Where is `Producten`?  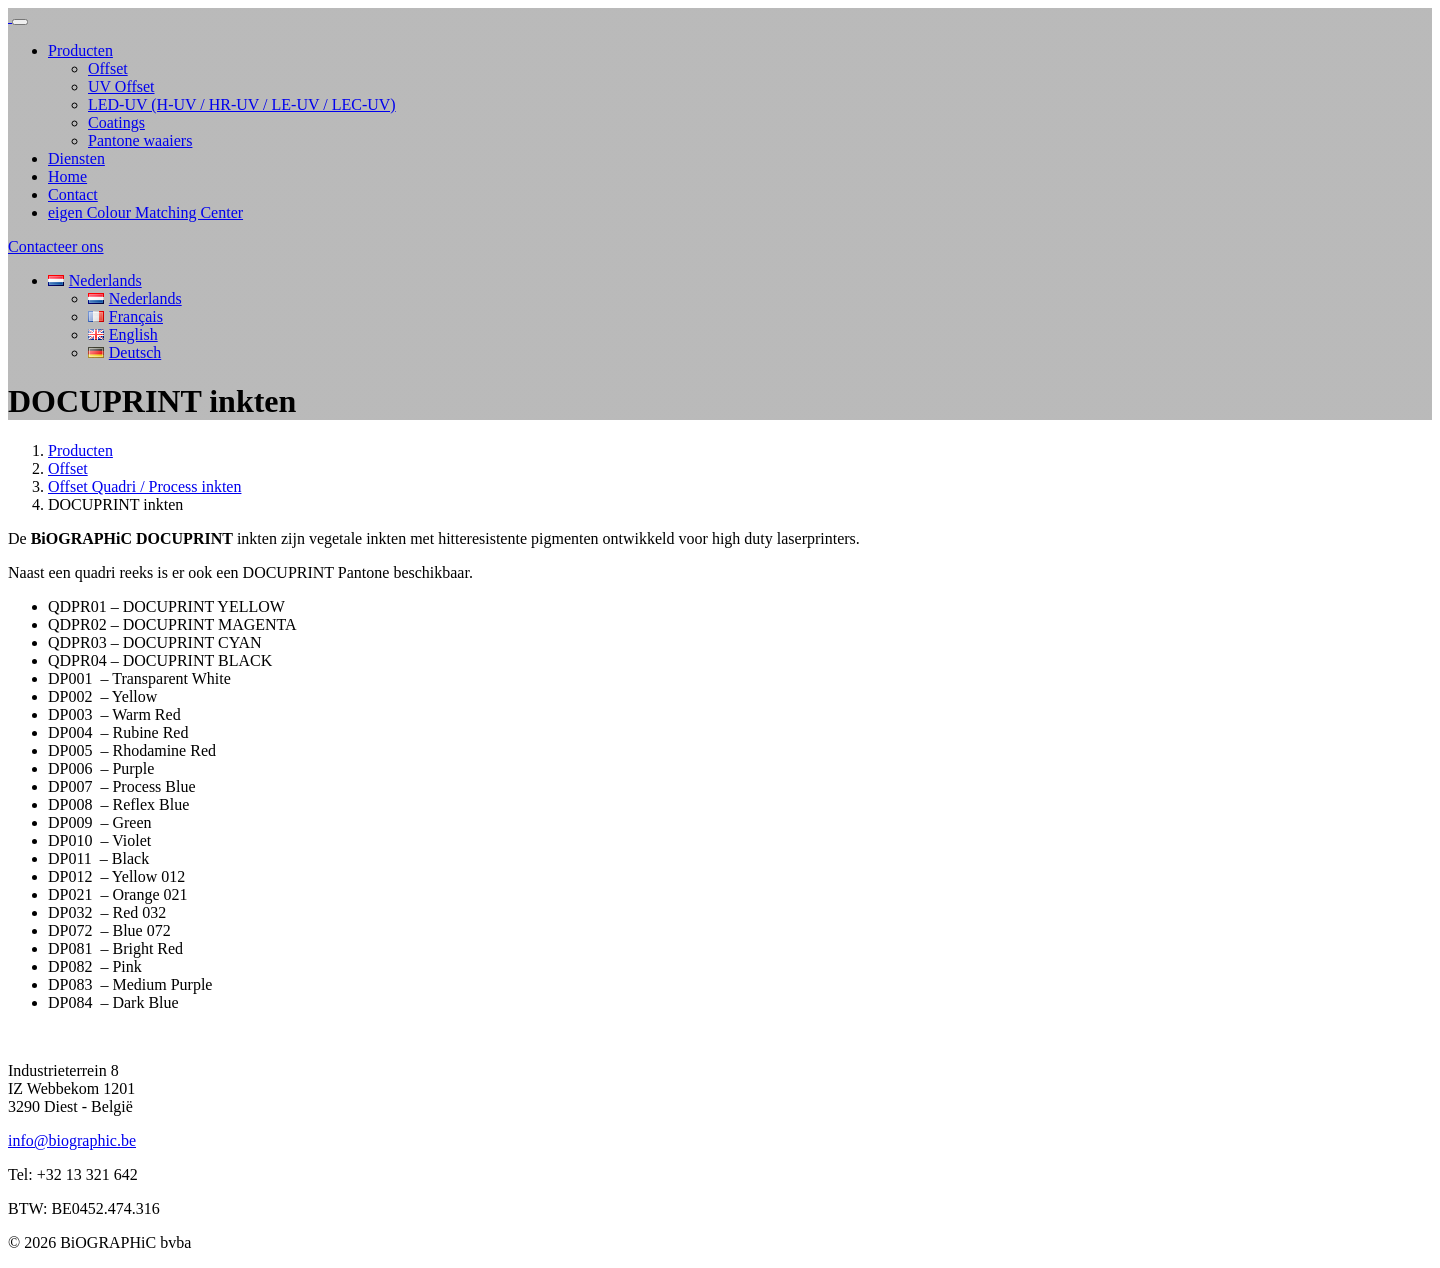 Producten is located at coordinates (80, 50).